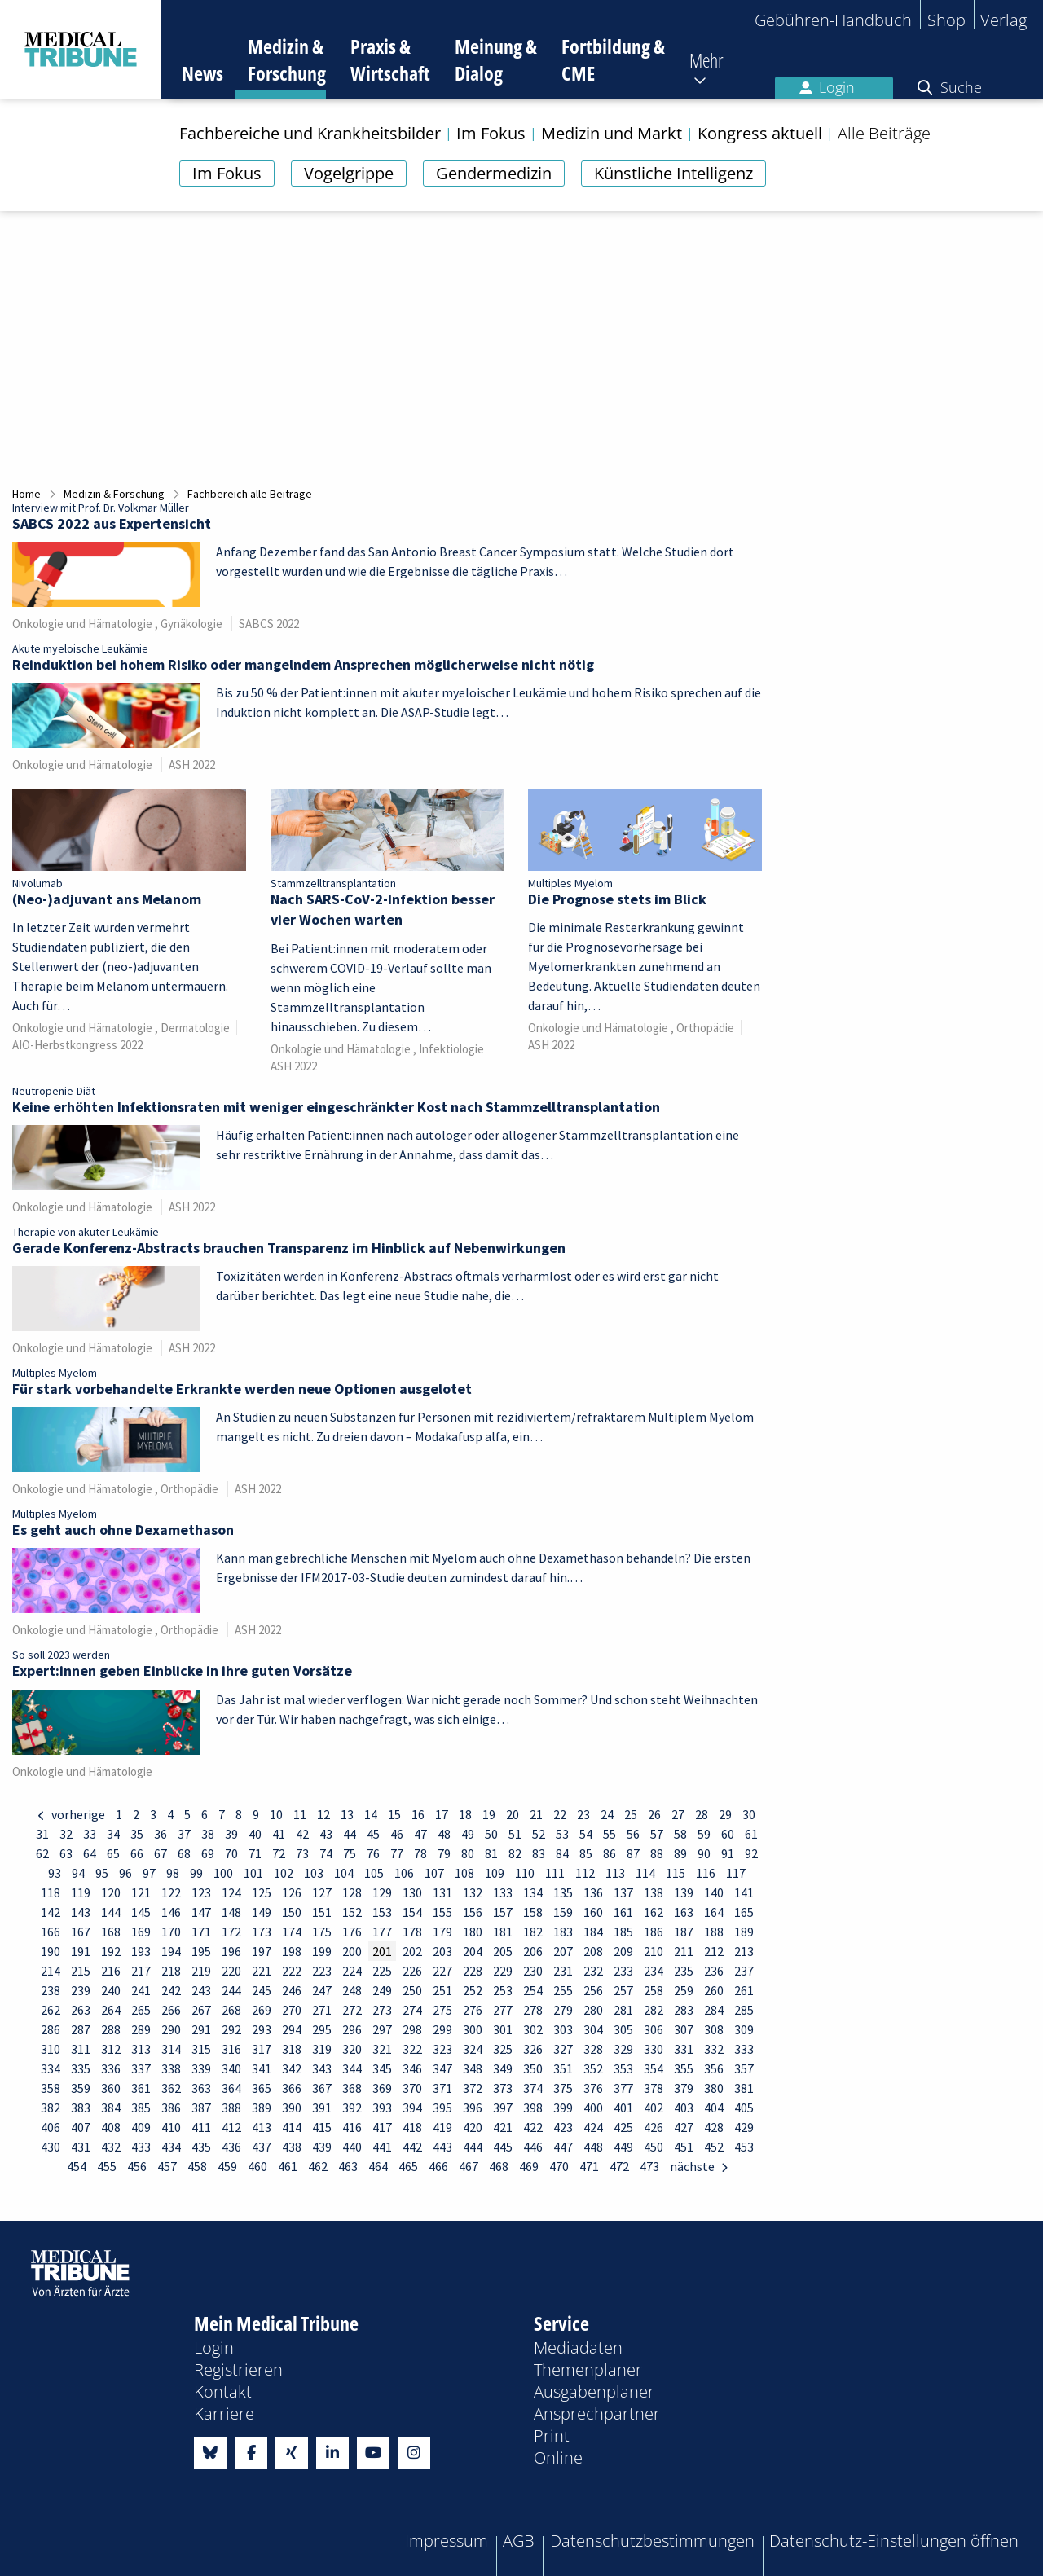  What do you see at coordinates (562, 1853) in the screenshot?
I see `84` at bounding box center [562, 1853].